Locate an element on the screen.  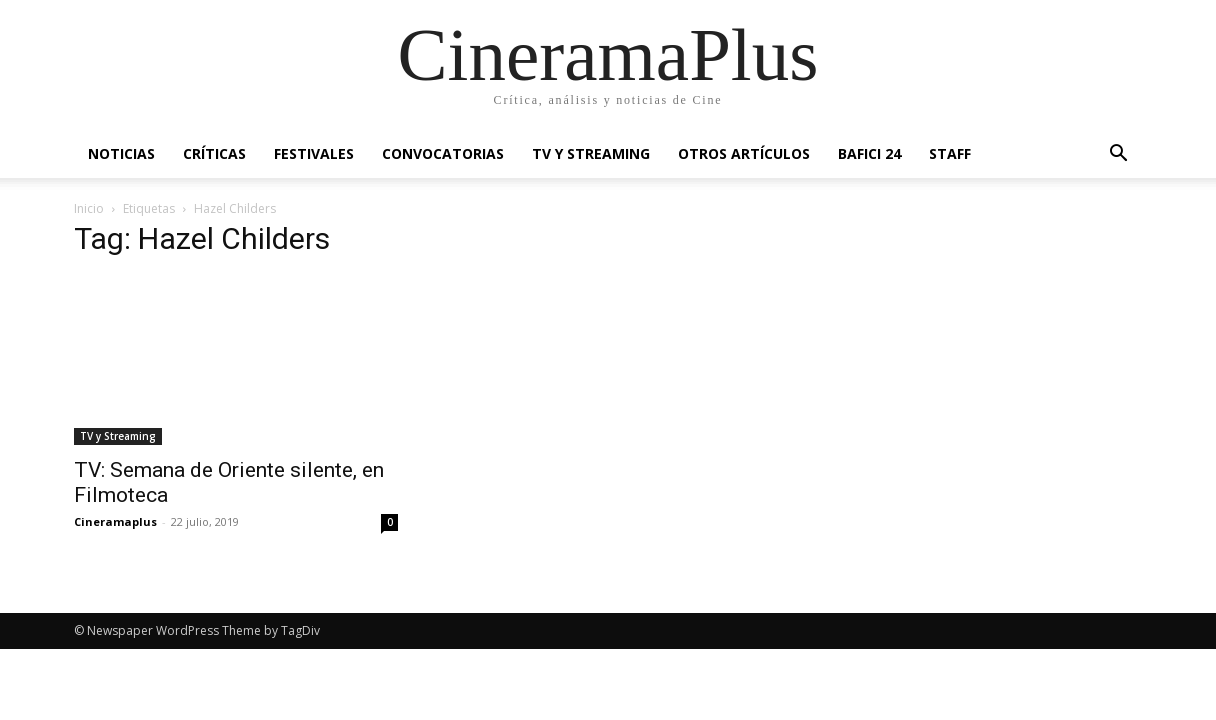
Inicio is located at coordinates (89, 208).